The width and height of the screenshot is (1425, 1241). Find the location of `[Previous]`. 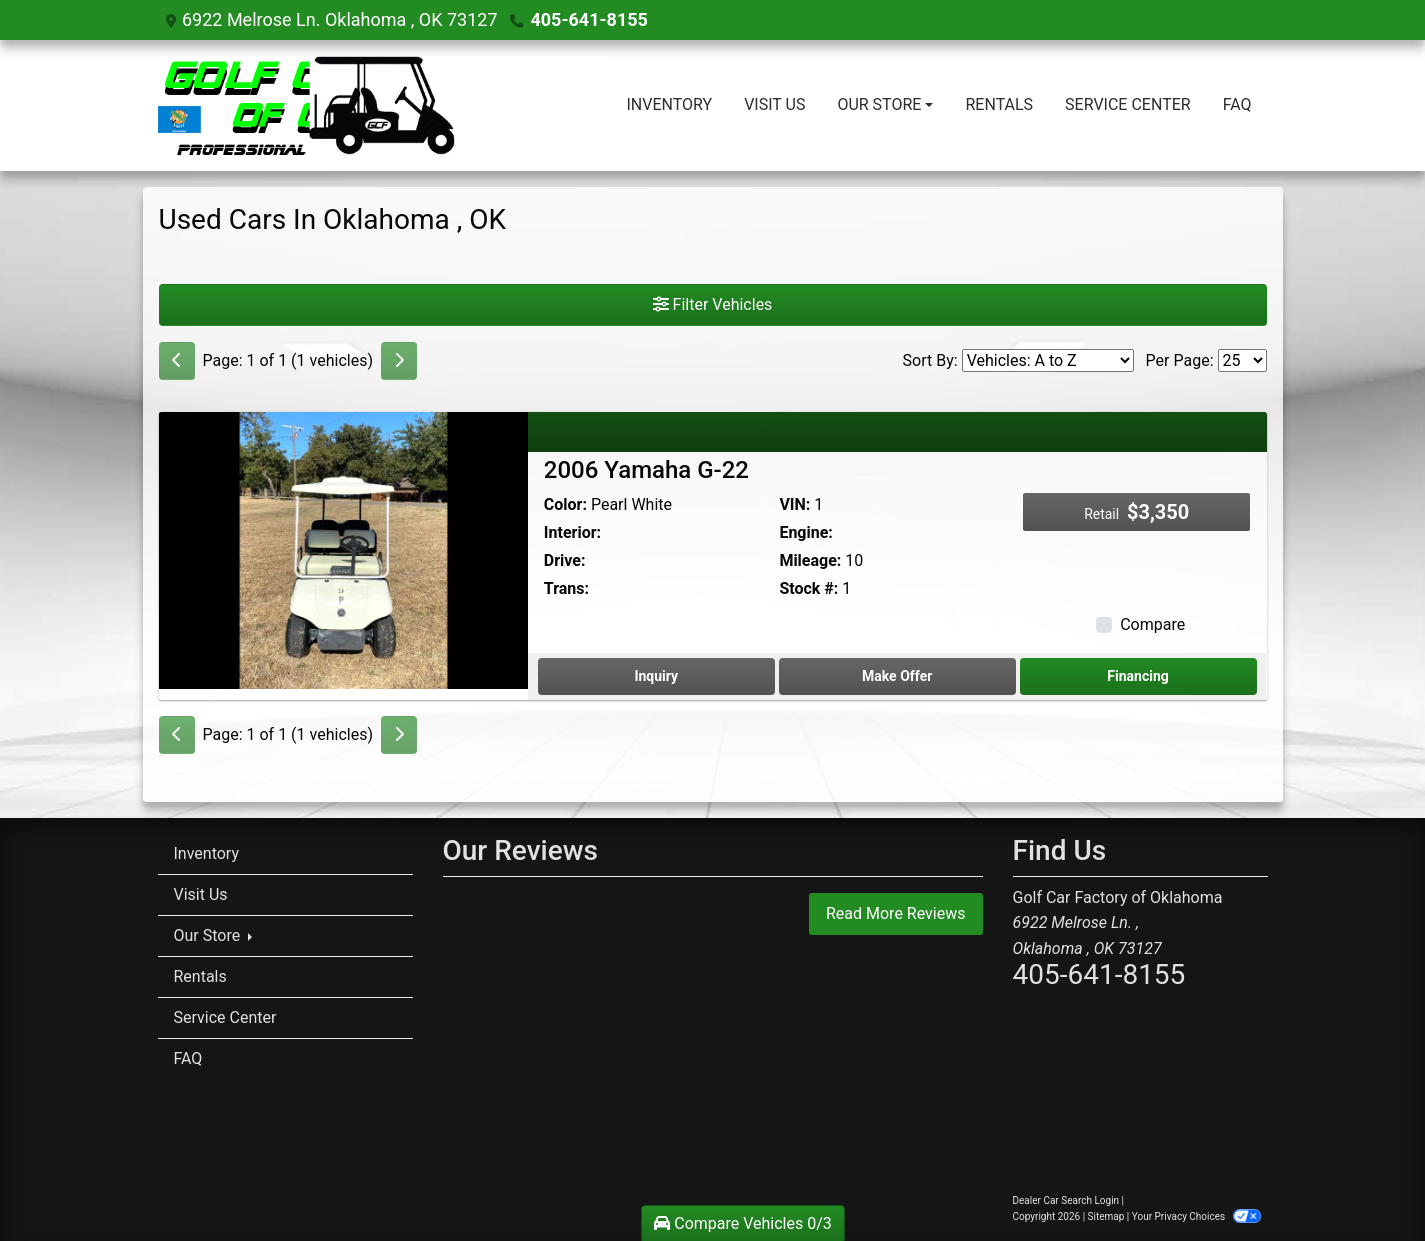

[Previous] is located at coordinates (177, 361).